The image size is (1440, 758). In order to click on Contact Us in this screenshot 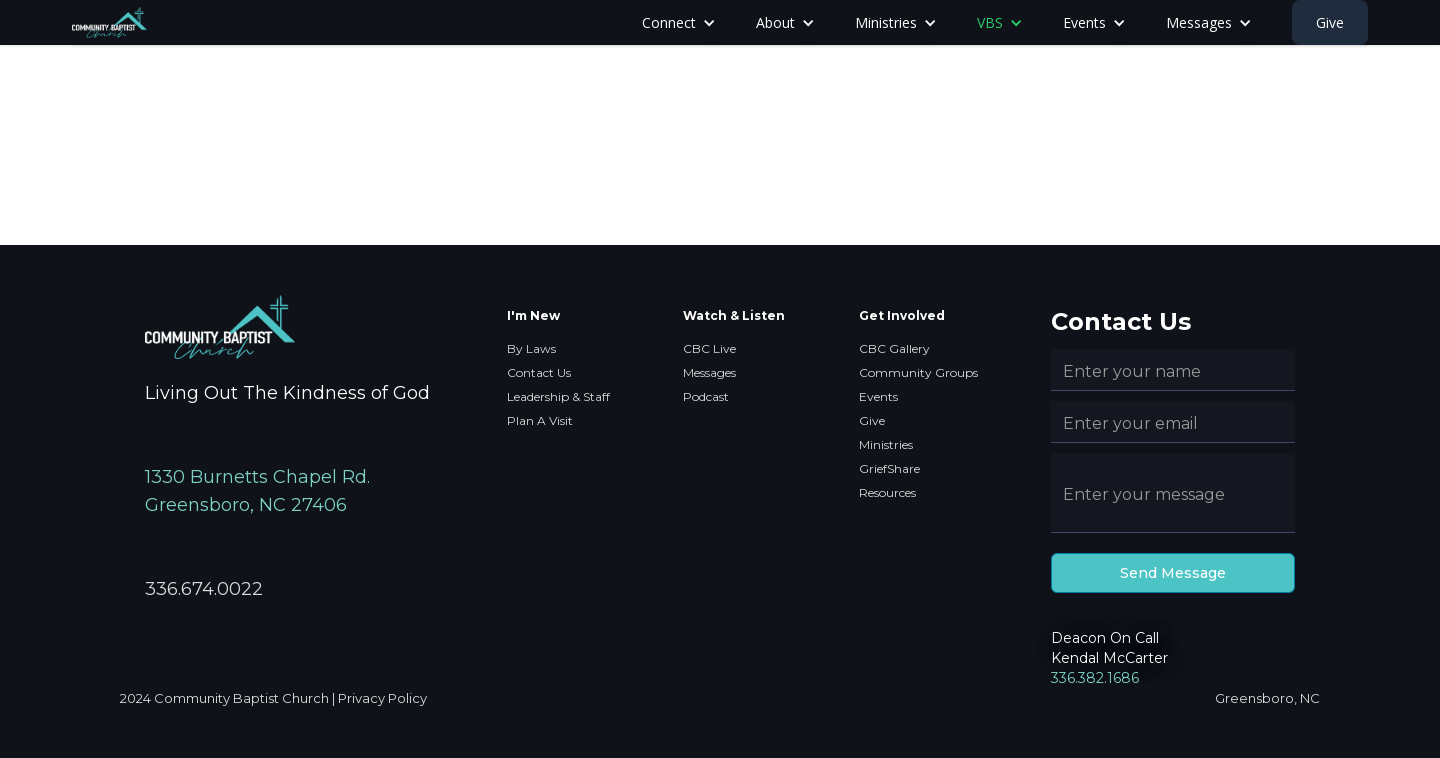, I will do `click(539, 372)`.